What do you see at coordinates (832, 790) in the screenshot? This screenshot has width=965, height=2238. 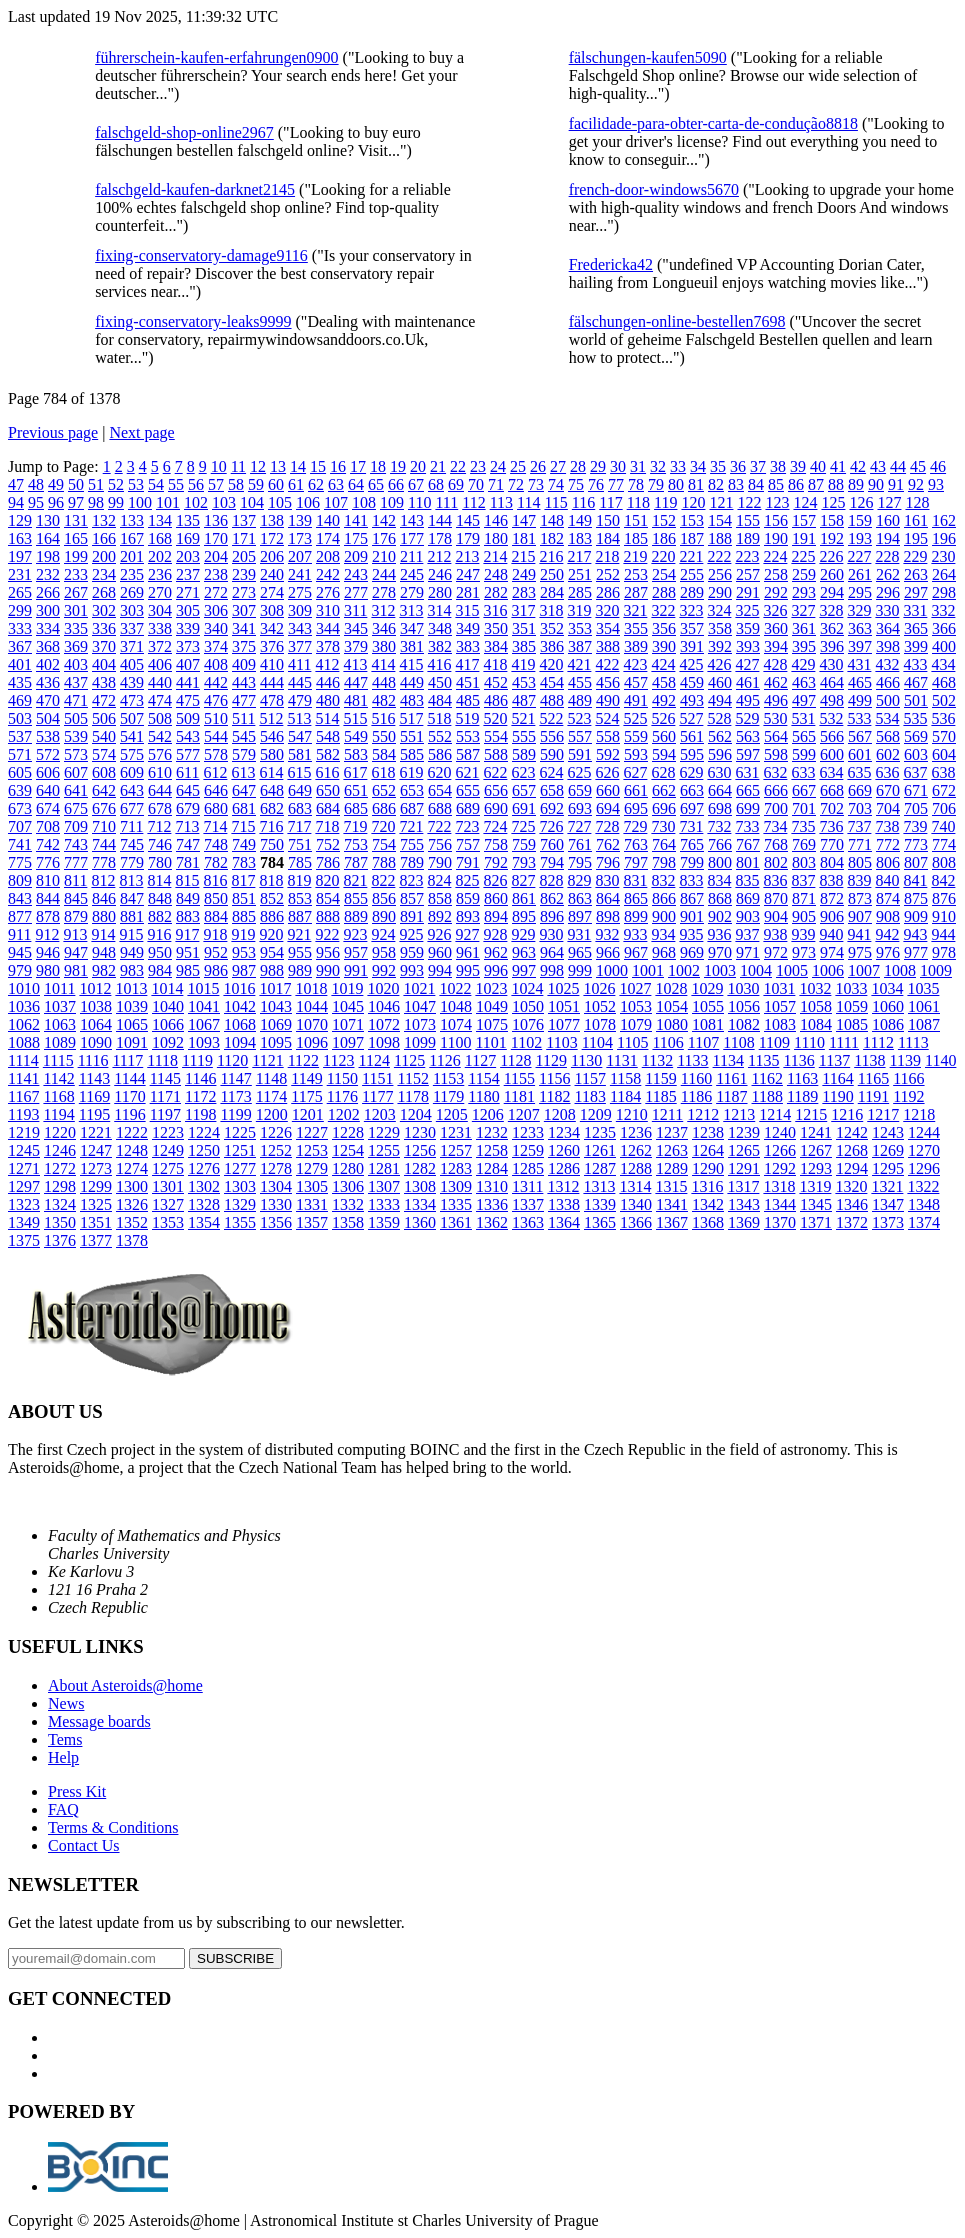 I see `668` at bounding box center [832, 790].